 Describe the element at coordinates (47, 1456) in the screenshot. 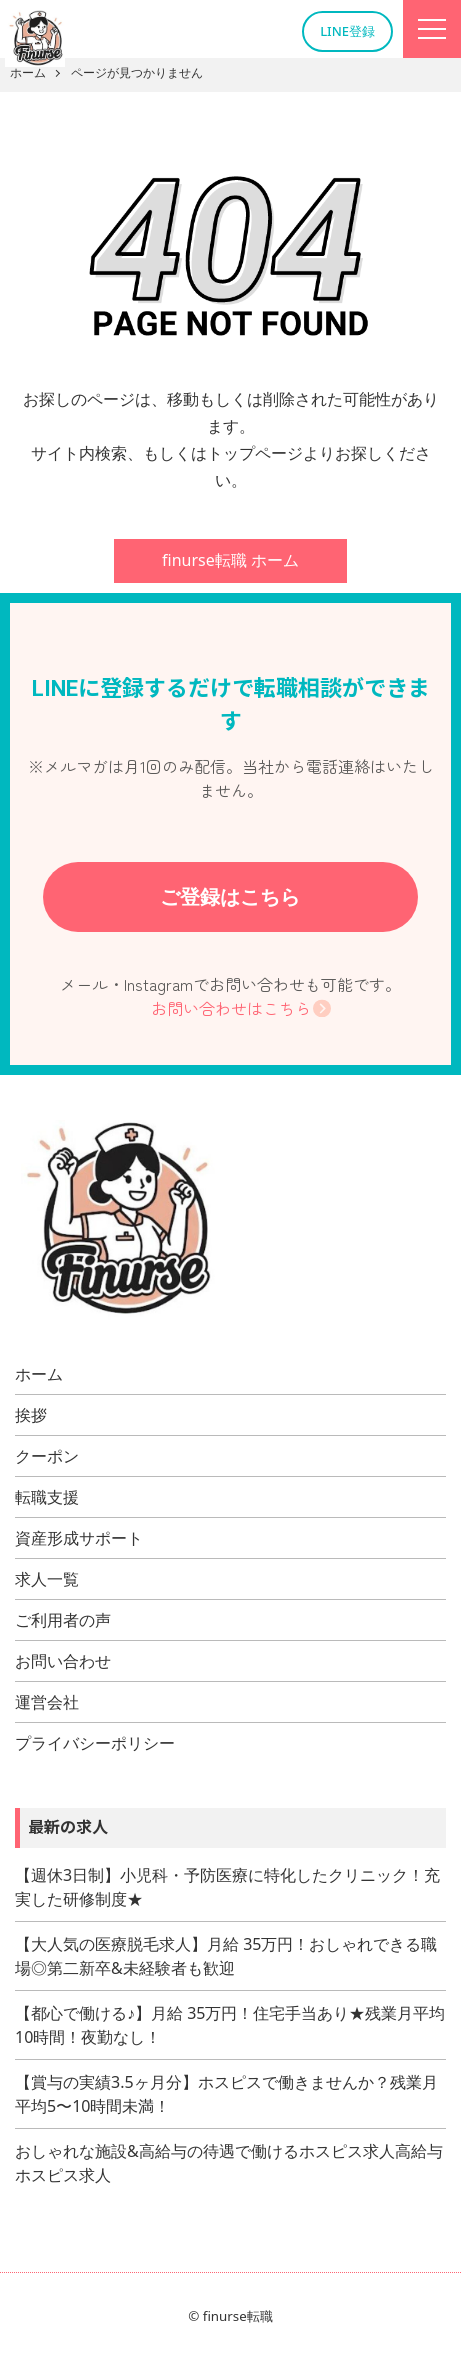

I see `クーポン` at that location.